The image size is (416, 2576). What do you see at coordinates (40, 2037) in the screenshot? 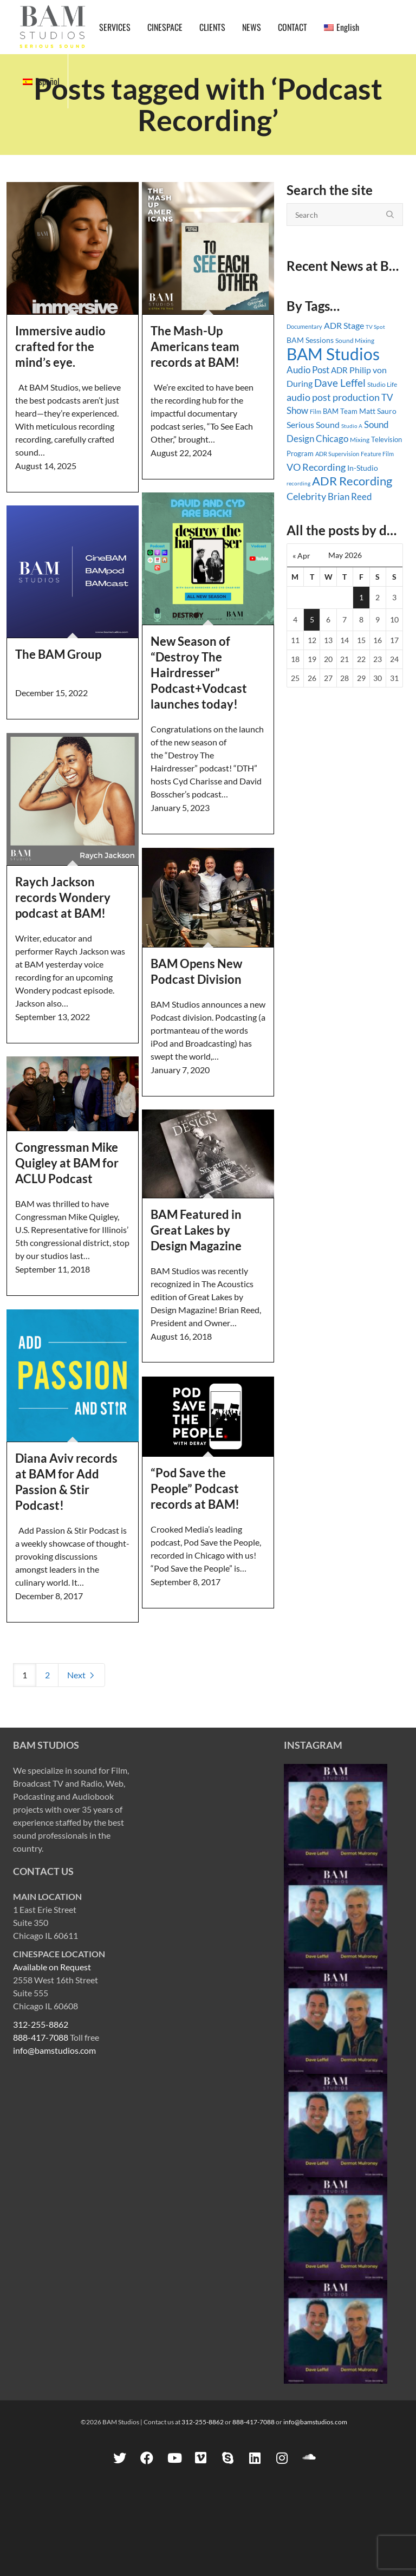
I see `888-417-7088` at bounding box center [40, 2037].